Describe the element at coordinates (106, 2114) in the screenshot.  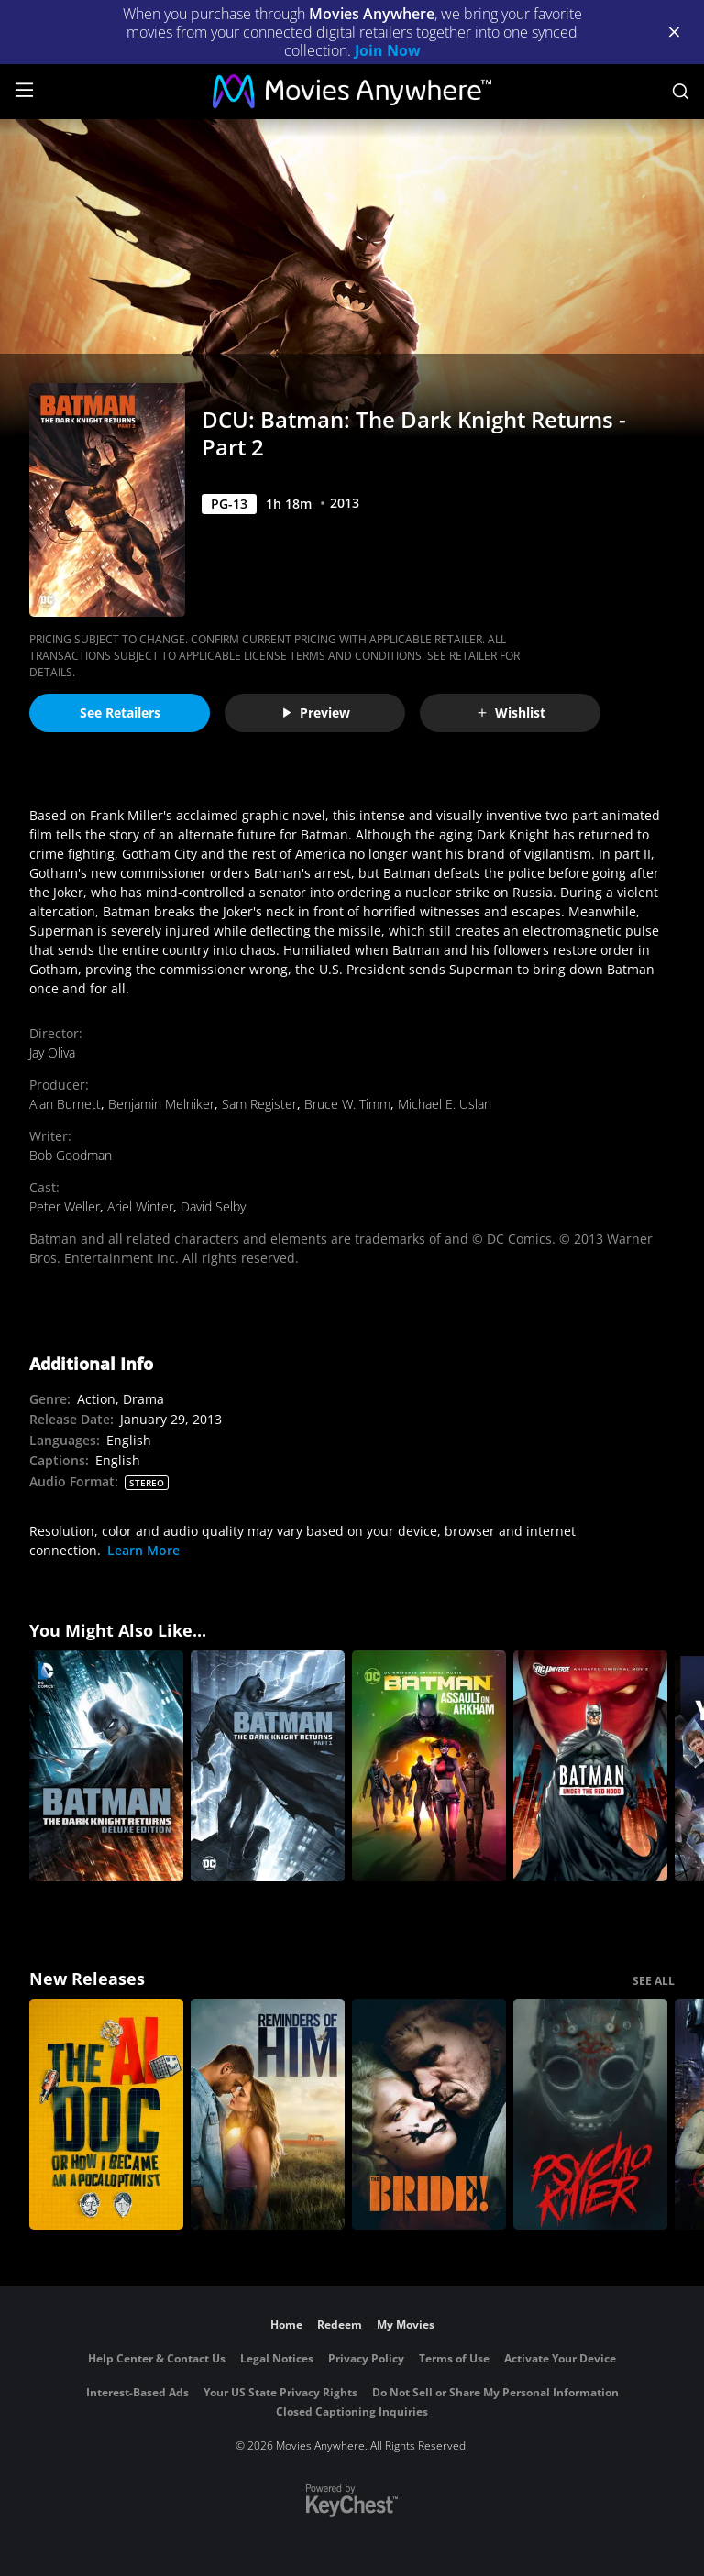
I see `[The AI Doc: Or How I Became an Apocaloptimist]` at that location.